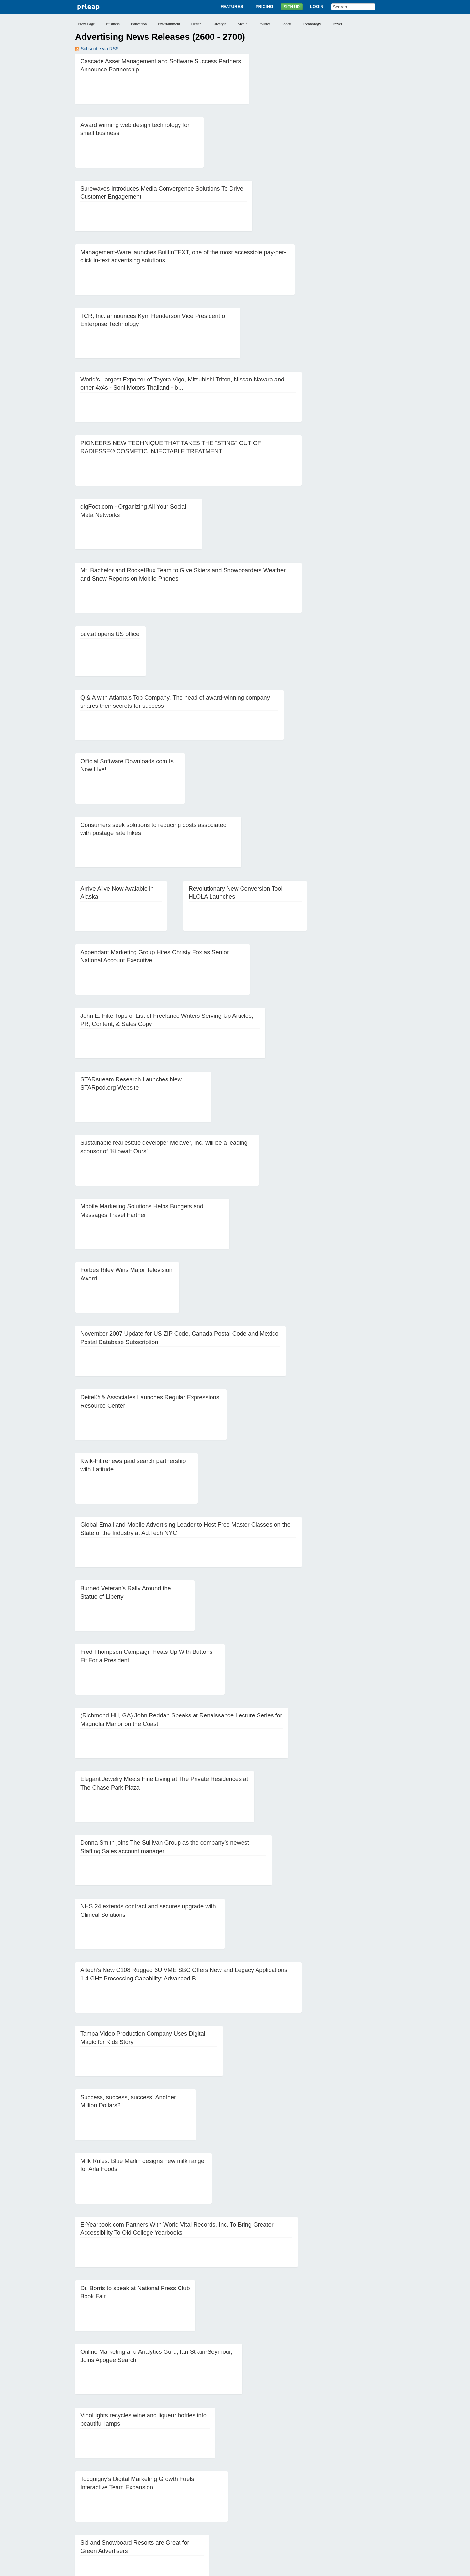 This screenshot has width=470, height=2576. What do you see at coordinates (286, 24) in the screenshot?
I see `Sports` at bounding box center [286, 24].